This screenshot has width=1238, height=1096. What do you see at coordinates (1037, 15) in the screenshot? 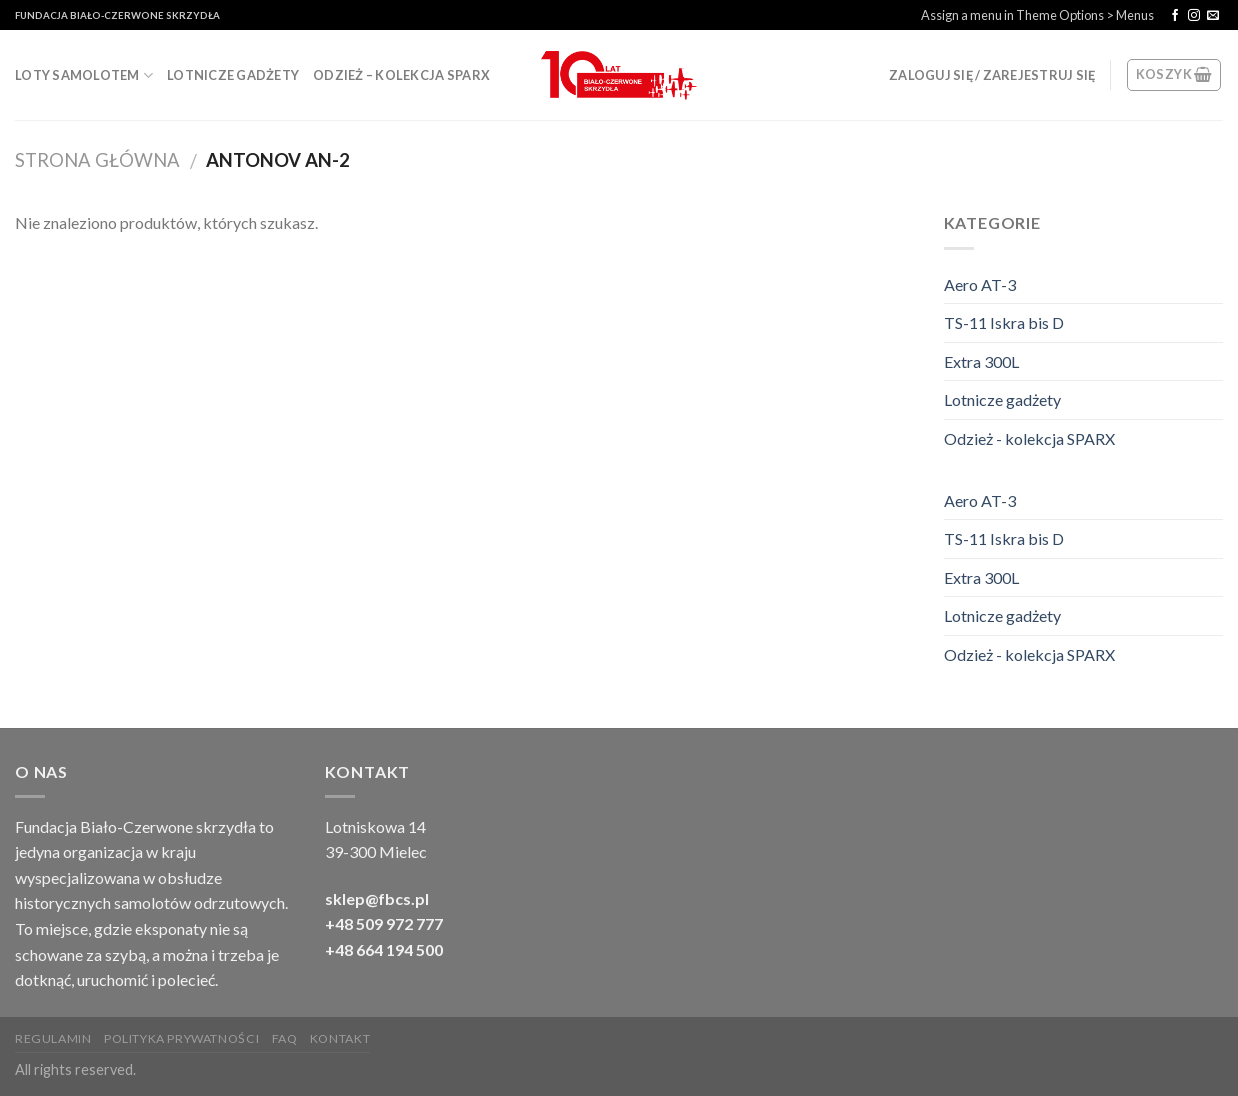
I see `Assign a menu in Theme Options > Menus` at bounding box center [1037, 15].